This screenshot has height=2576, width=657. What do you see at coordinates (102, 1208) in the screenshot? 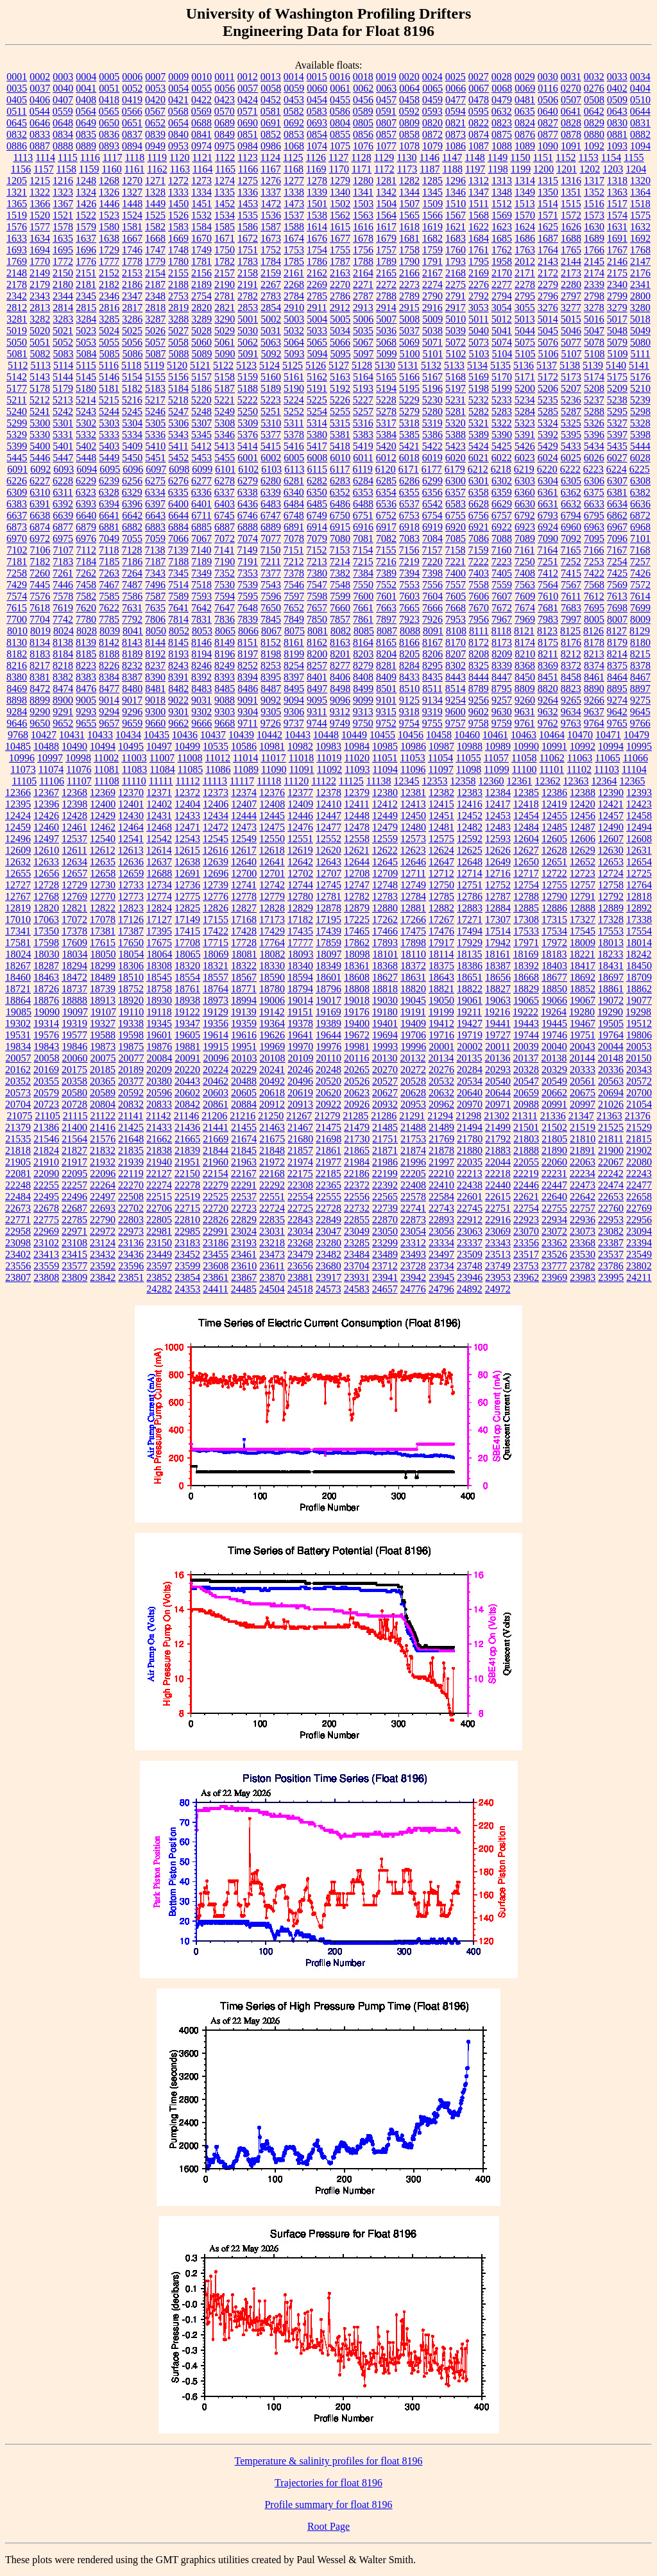
I see `22693` at bounding box center [102, 1208].